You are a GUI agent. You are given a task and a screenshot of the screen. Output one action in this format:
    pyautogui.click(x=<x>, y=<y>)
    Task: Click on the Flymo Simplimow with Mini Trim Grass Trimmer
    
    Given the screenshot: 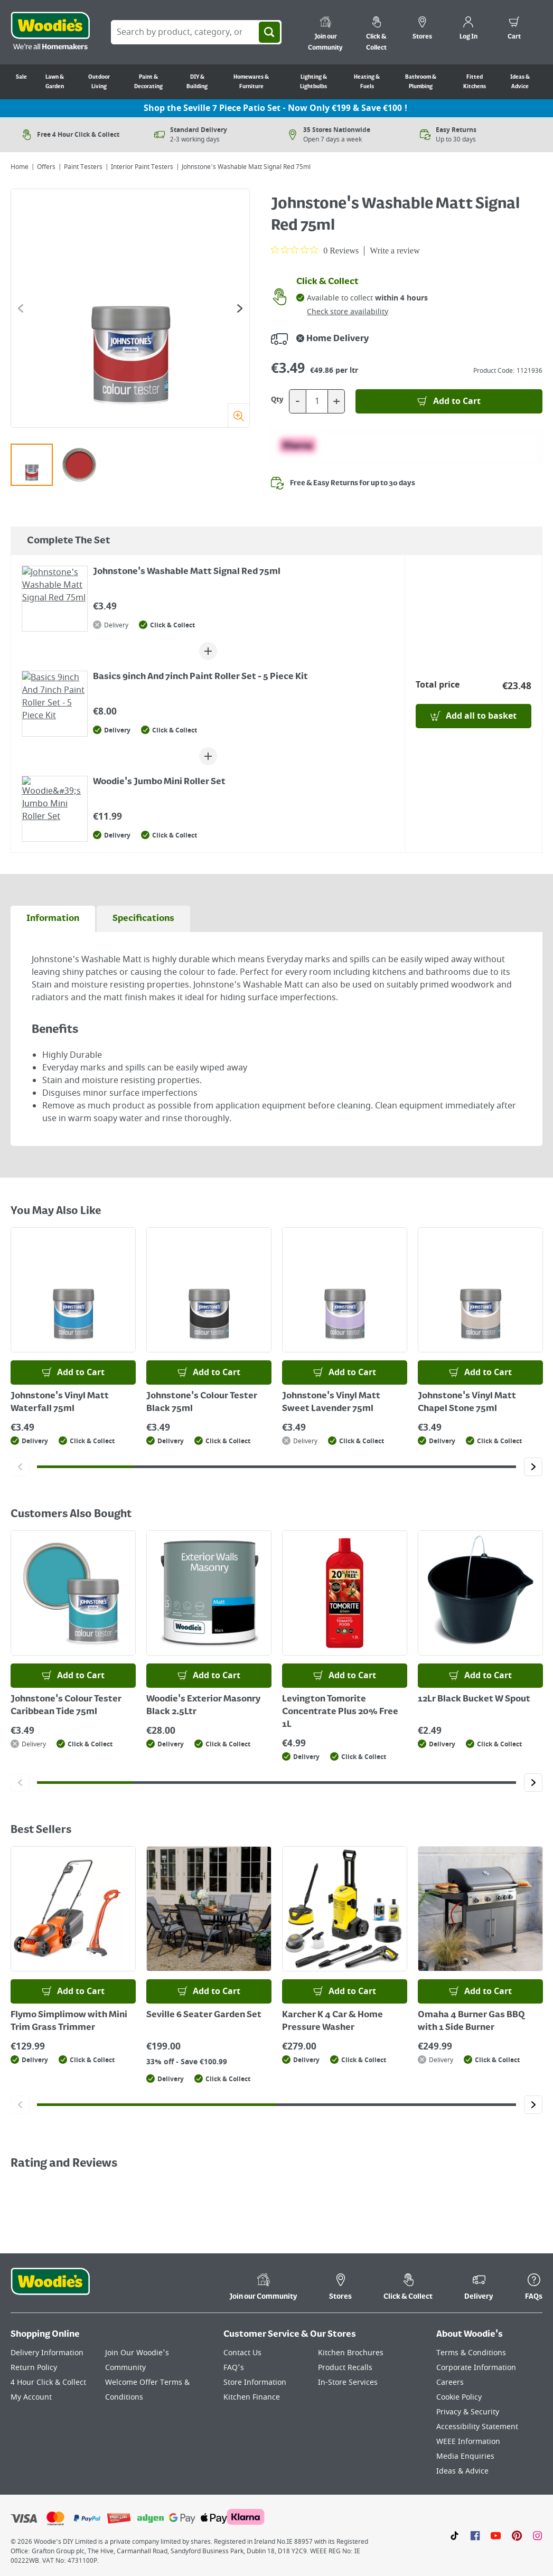 What is the action you would take?
    pyautogui.click(x=69, y=2021)
    